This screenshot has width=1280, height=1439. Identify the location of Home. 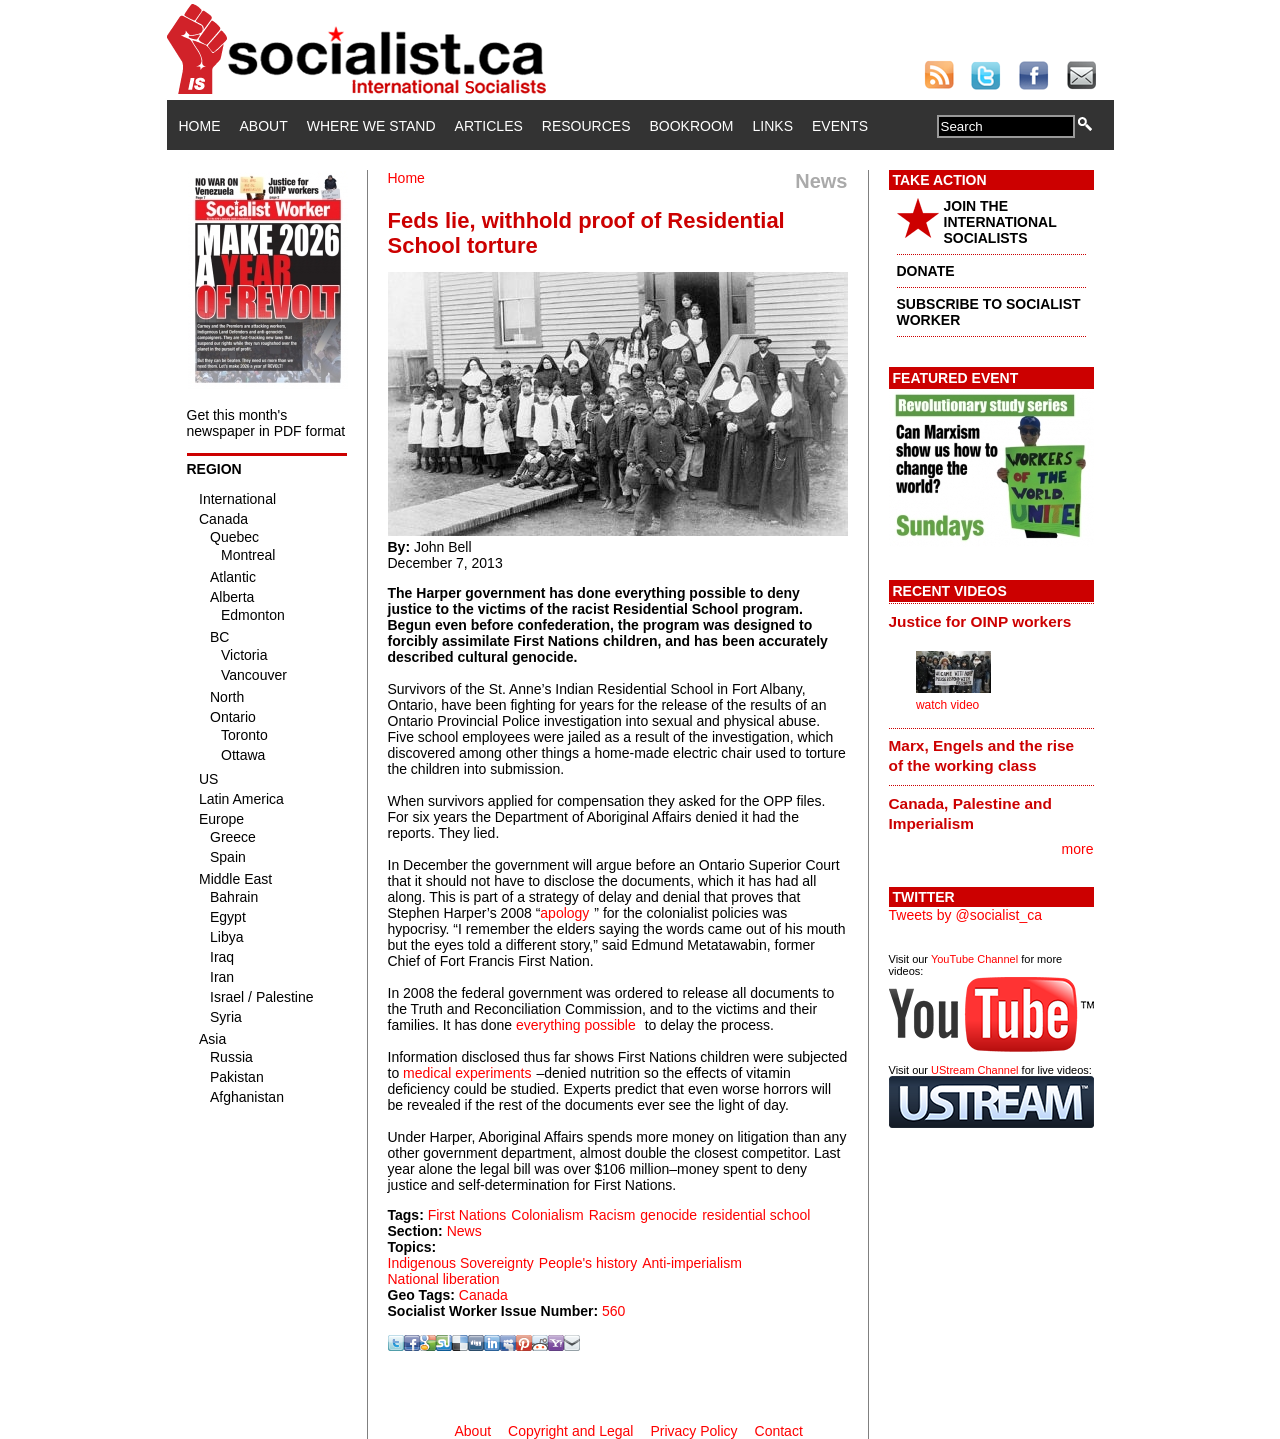
(200, 126).